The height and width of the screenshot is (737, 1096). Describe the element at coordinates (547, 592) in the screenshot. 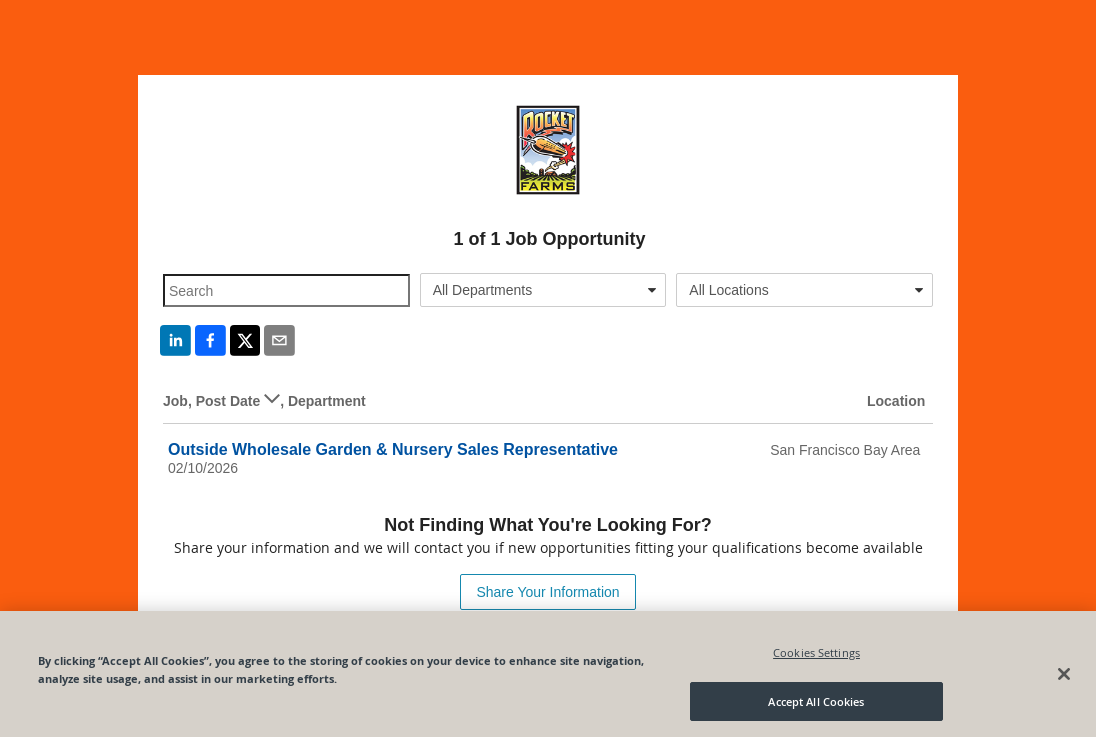

I see `Share Your Information` at that location.